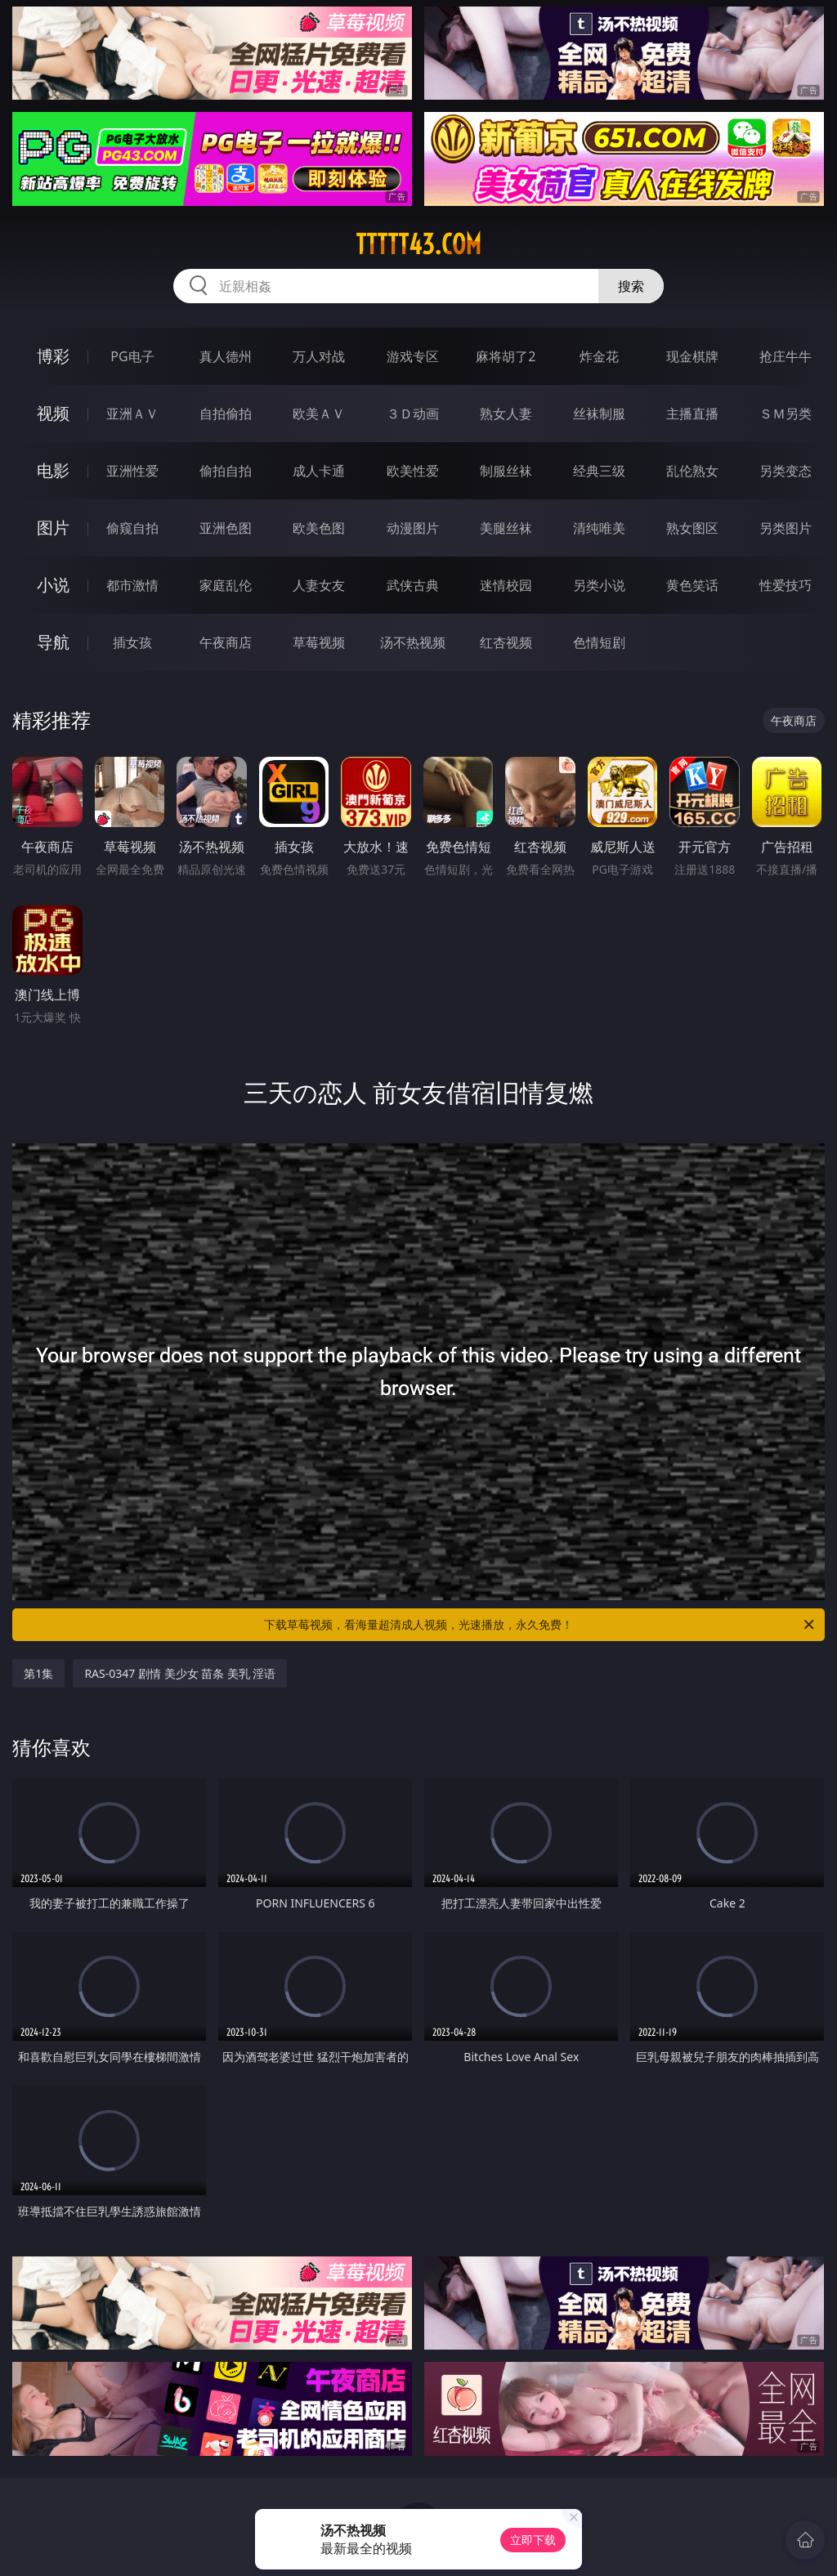 Image resolution: width=837 pixels, height=2576 pixels. What do you see at coordinates (785, 356) in the screenshot?
I see `抢庄牛牛` at bounding box center [785, 356].